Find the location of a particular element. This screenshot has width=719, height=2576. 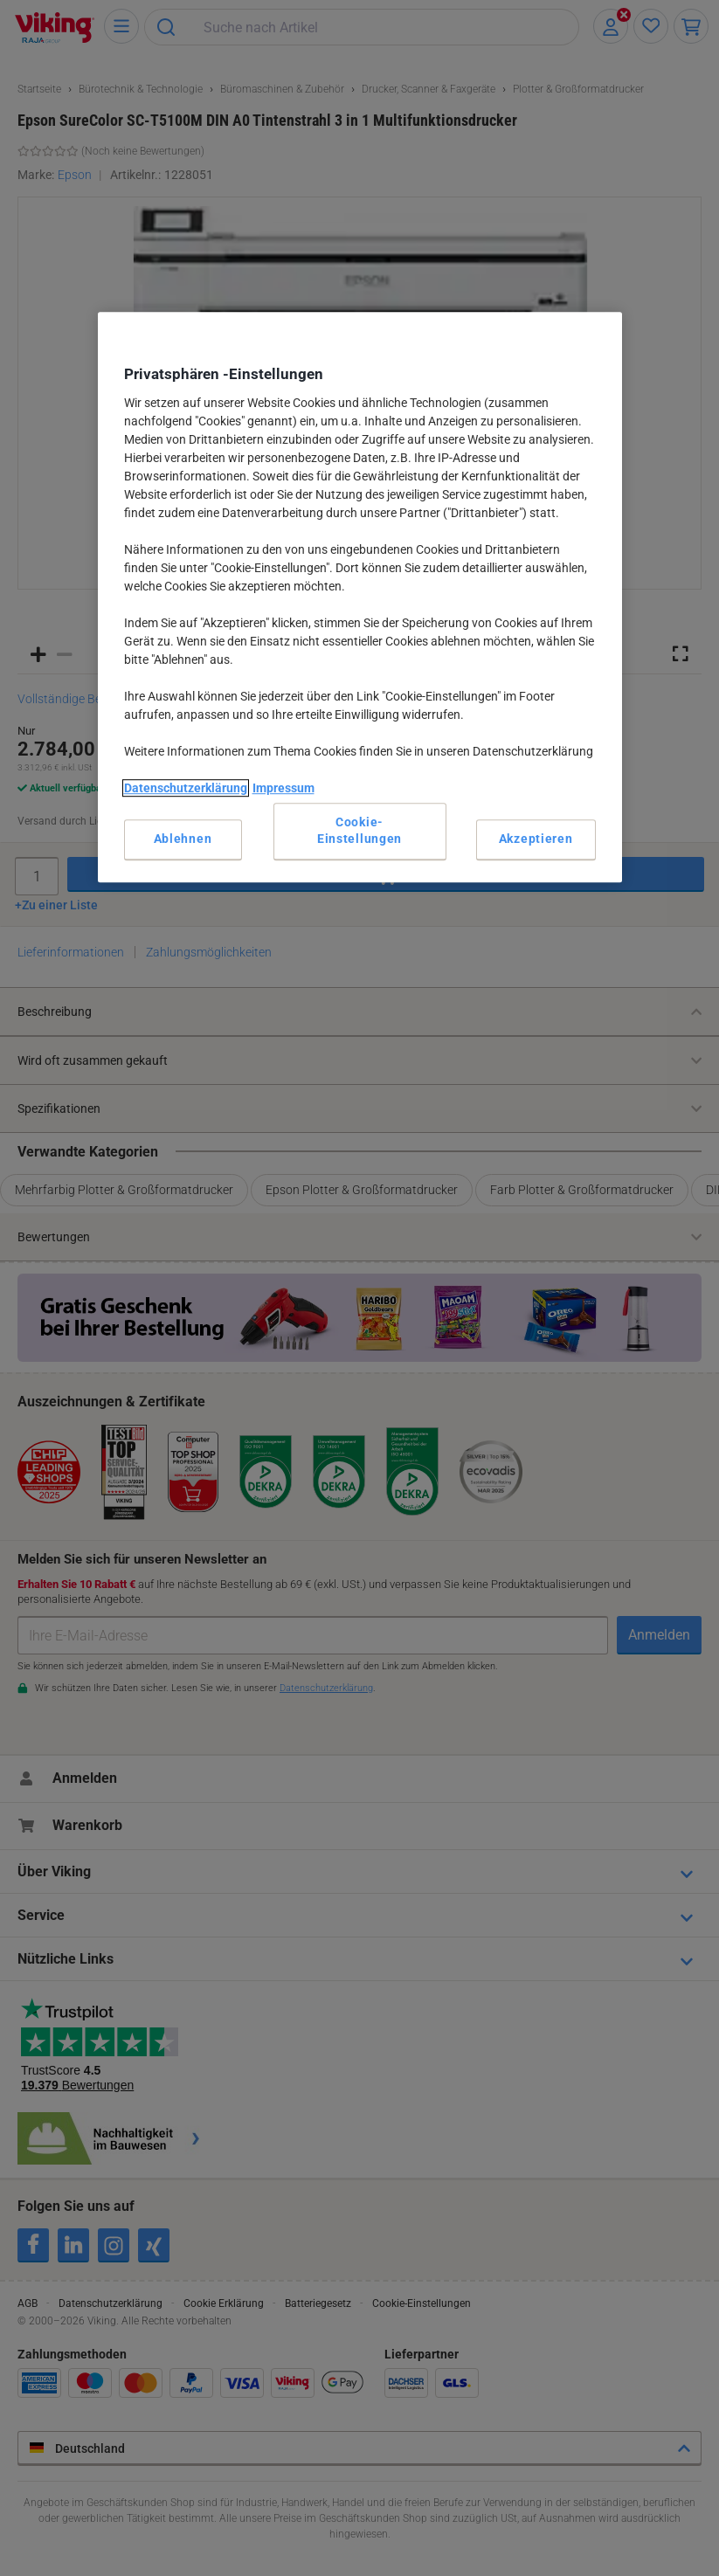

Cookie-Einstellungen [Cookie-Einstellungen, Öffnet das Einstellungscenter-Dialogfeld] is located at coordinates (359, 830).